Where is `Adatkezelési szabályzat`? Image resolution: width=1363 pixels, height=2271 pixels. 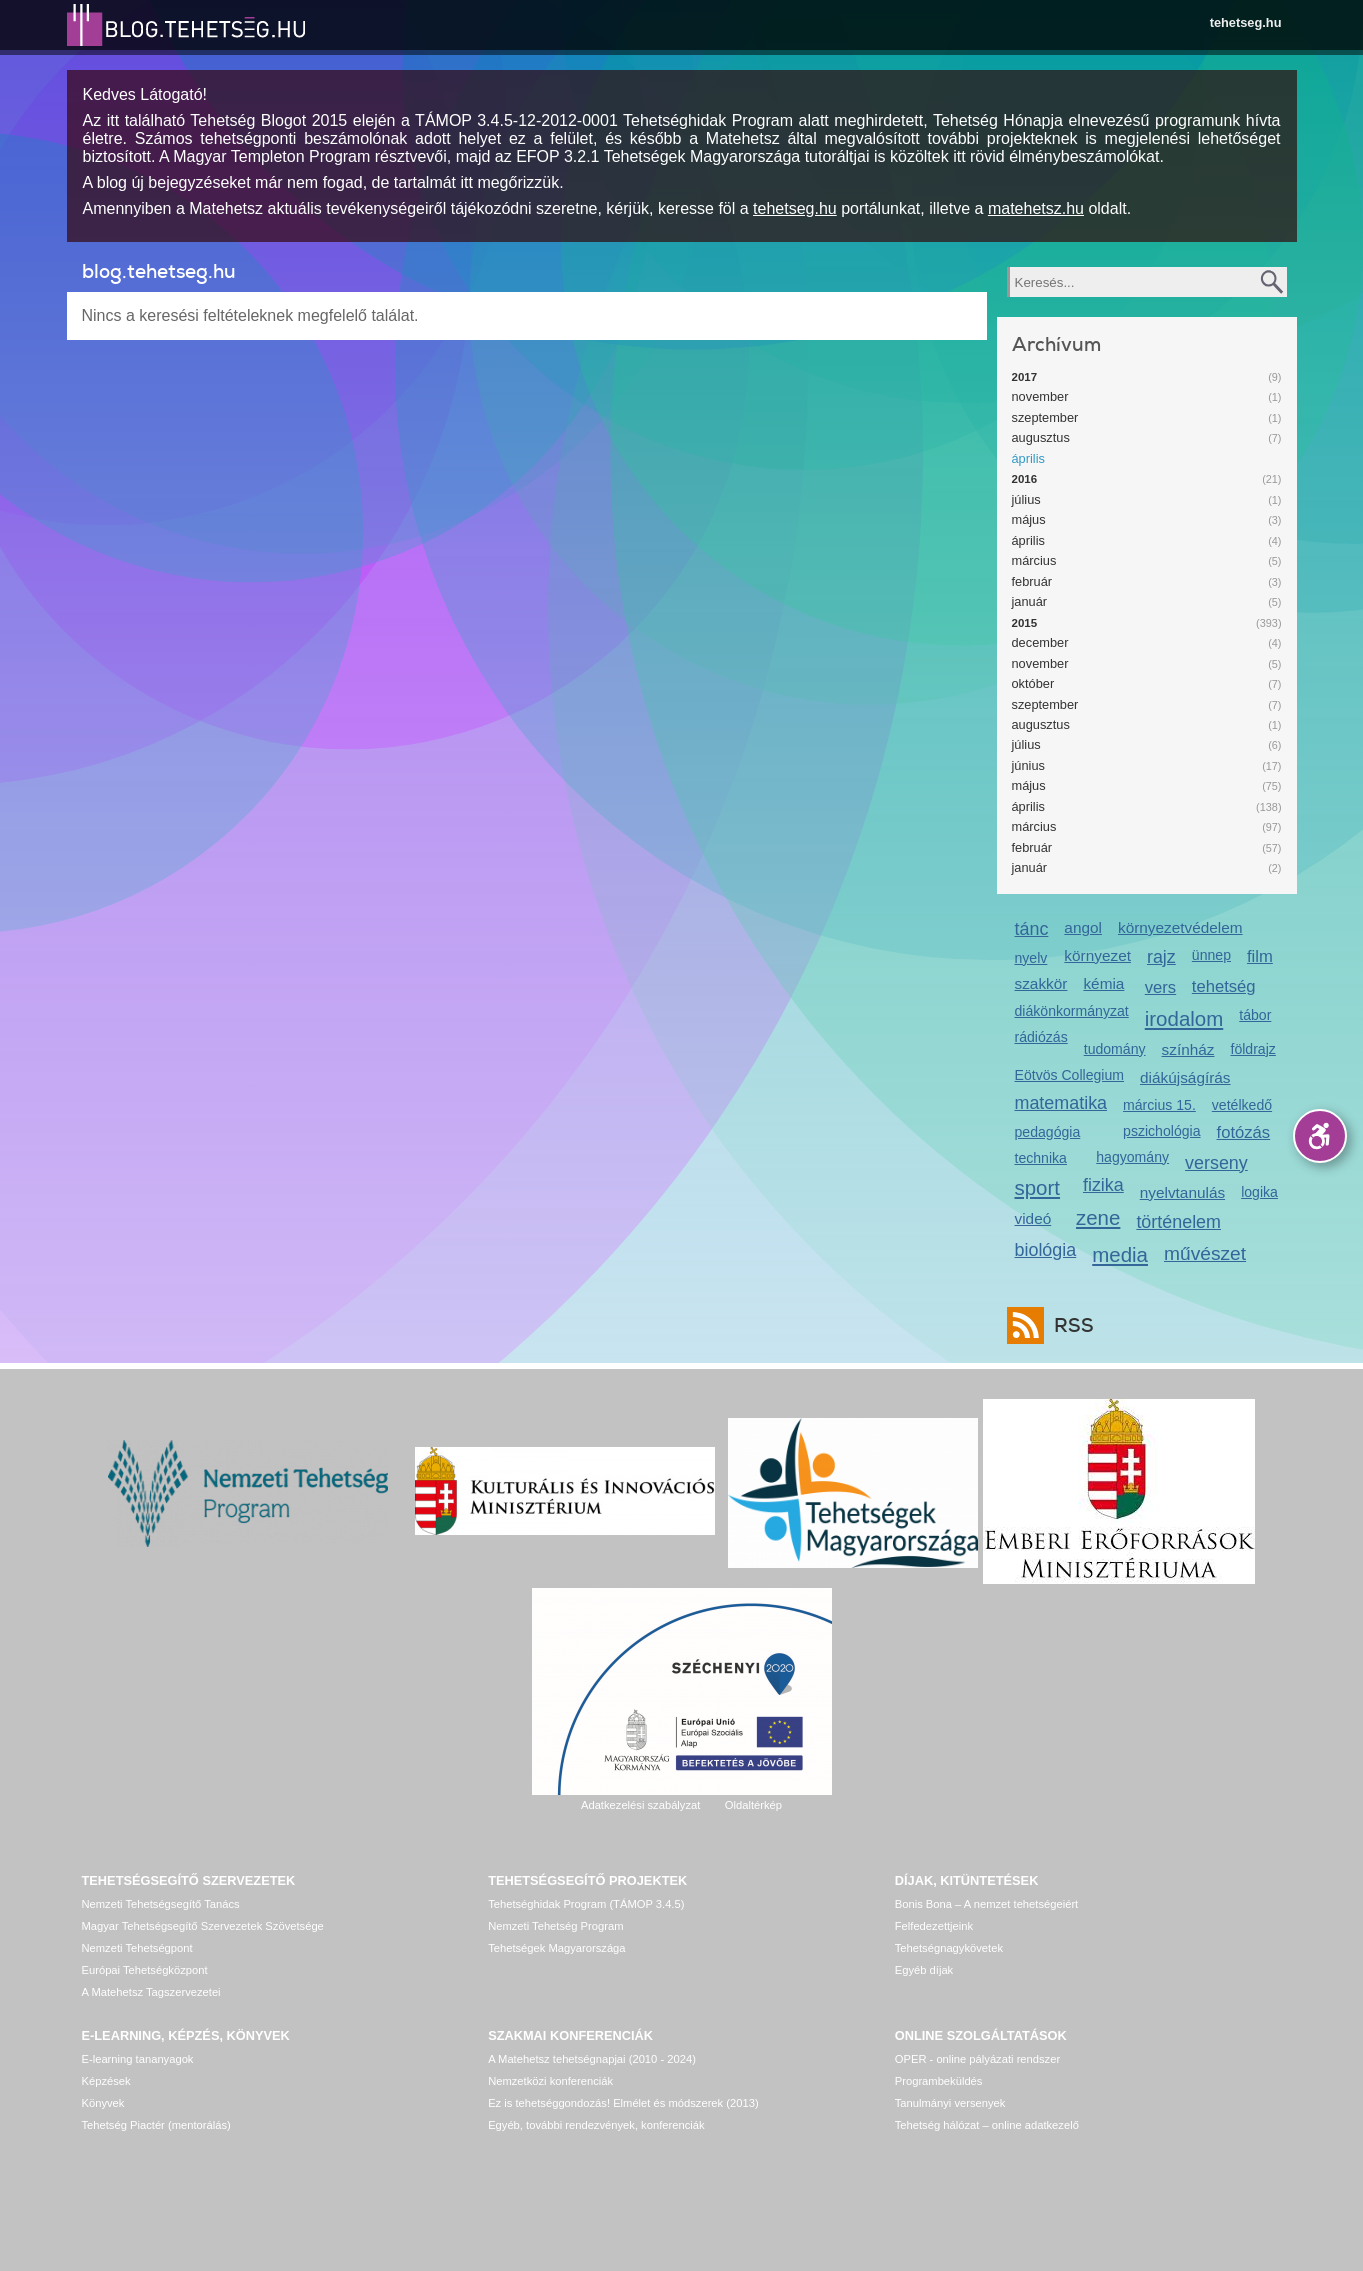
Adatkezelési szabályzat is located at coordinates (640, 1805).